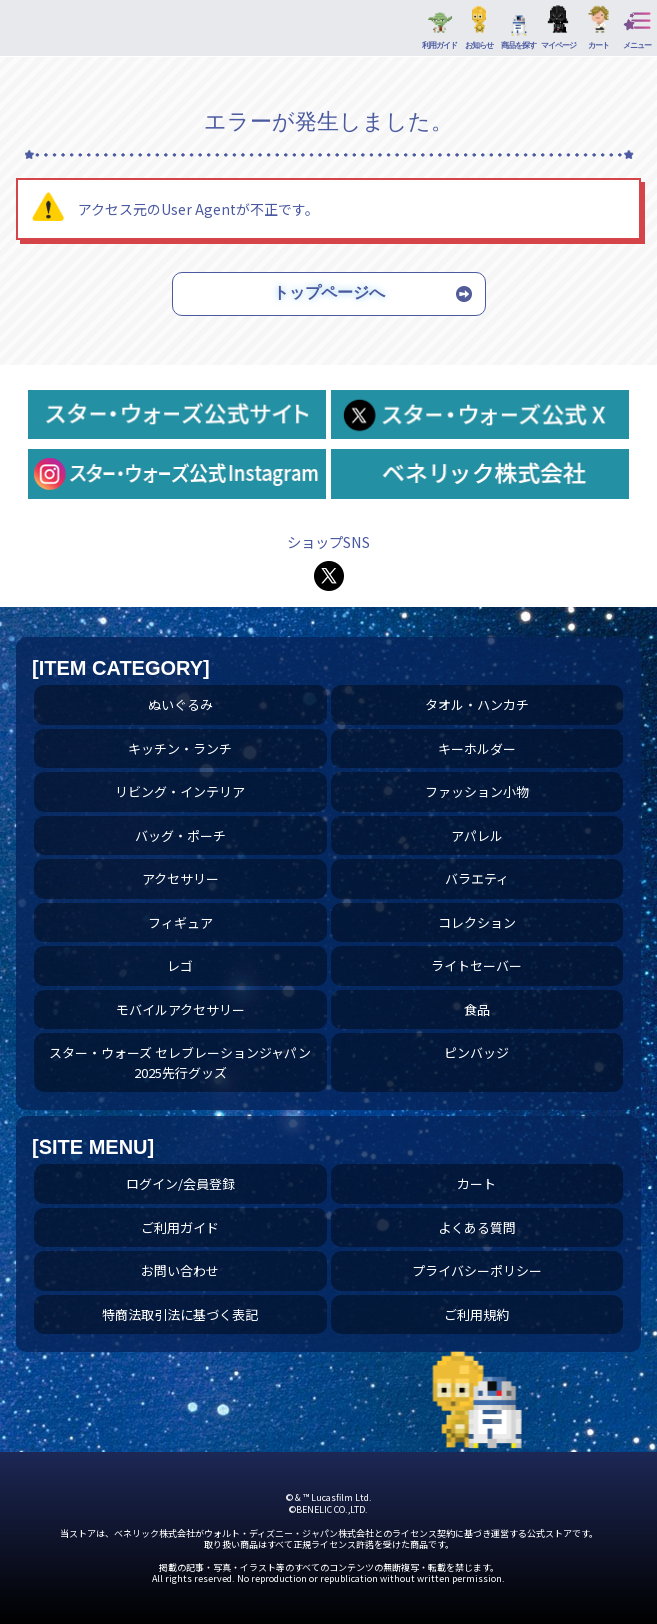  I want to click on ファッション小物, so click(477, 791).